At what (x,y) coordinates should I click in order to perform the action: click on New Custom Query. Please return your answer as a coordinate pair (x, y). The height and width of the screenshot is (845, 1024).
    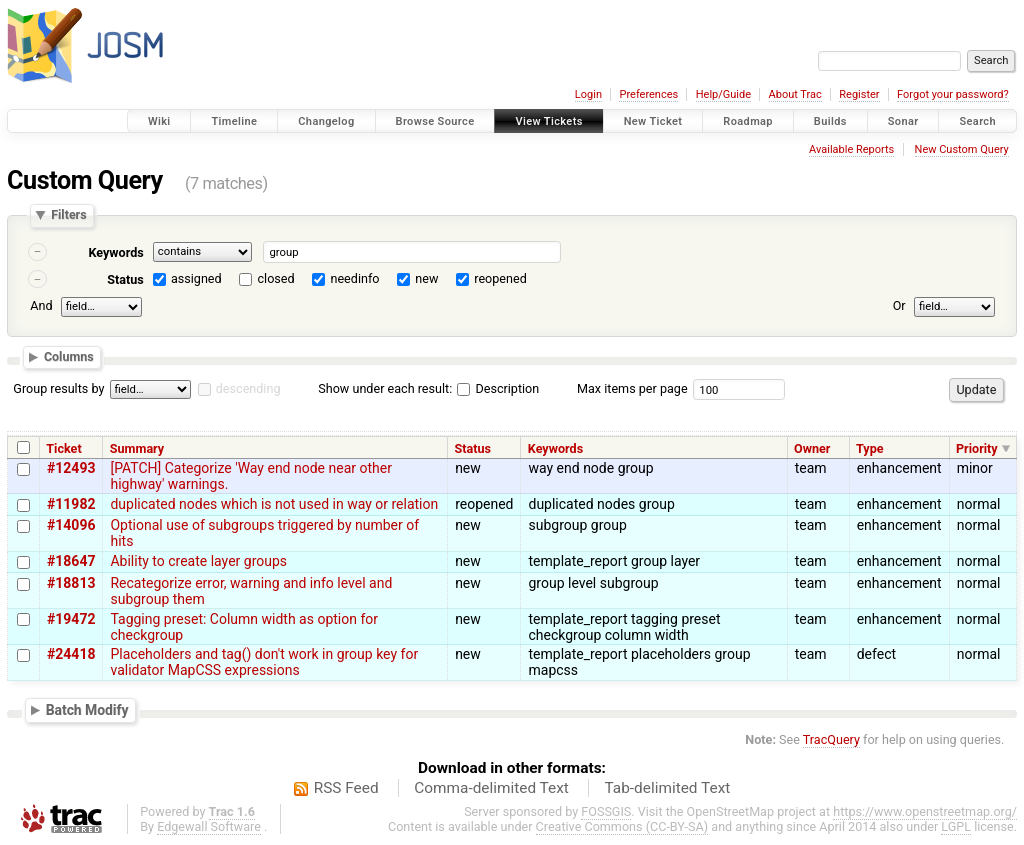
    Looking at the image, I should click on (962, 149).